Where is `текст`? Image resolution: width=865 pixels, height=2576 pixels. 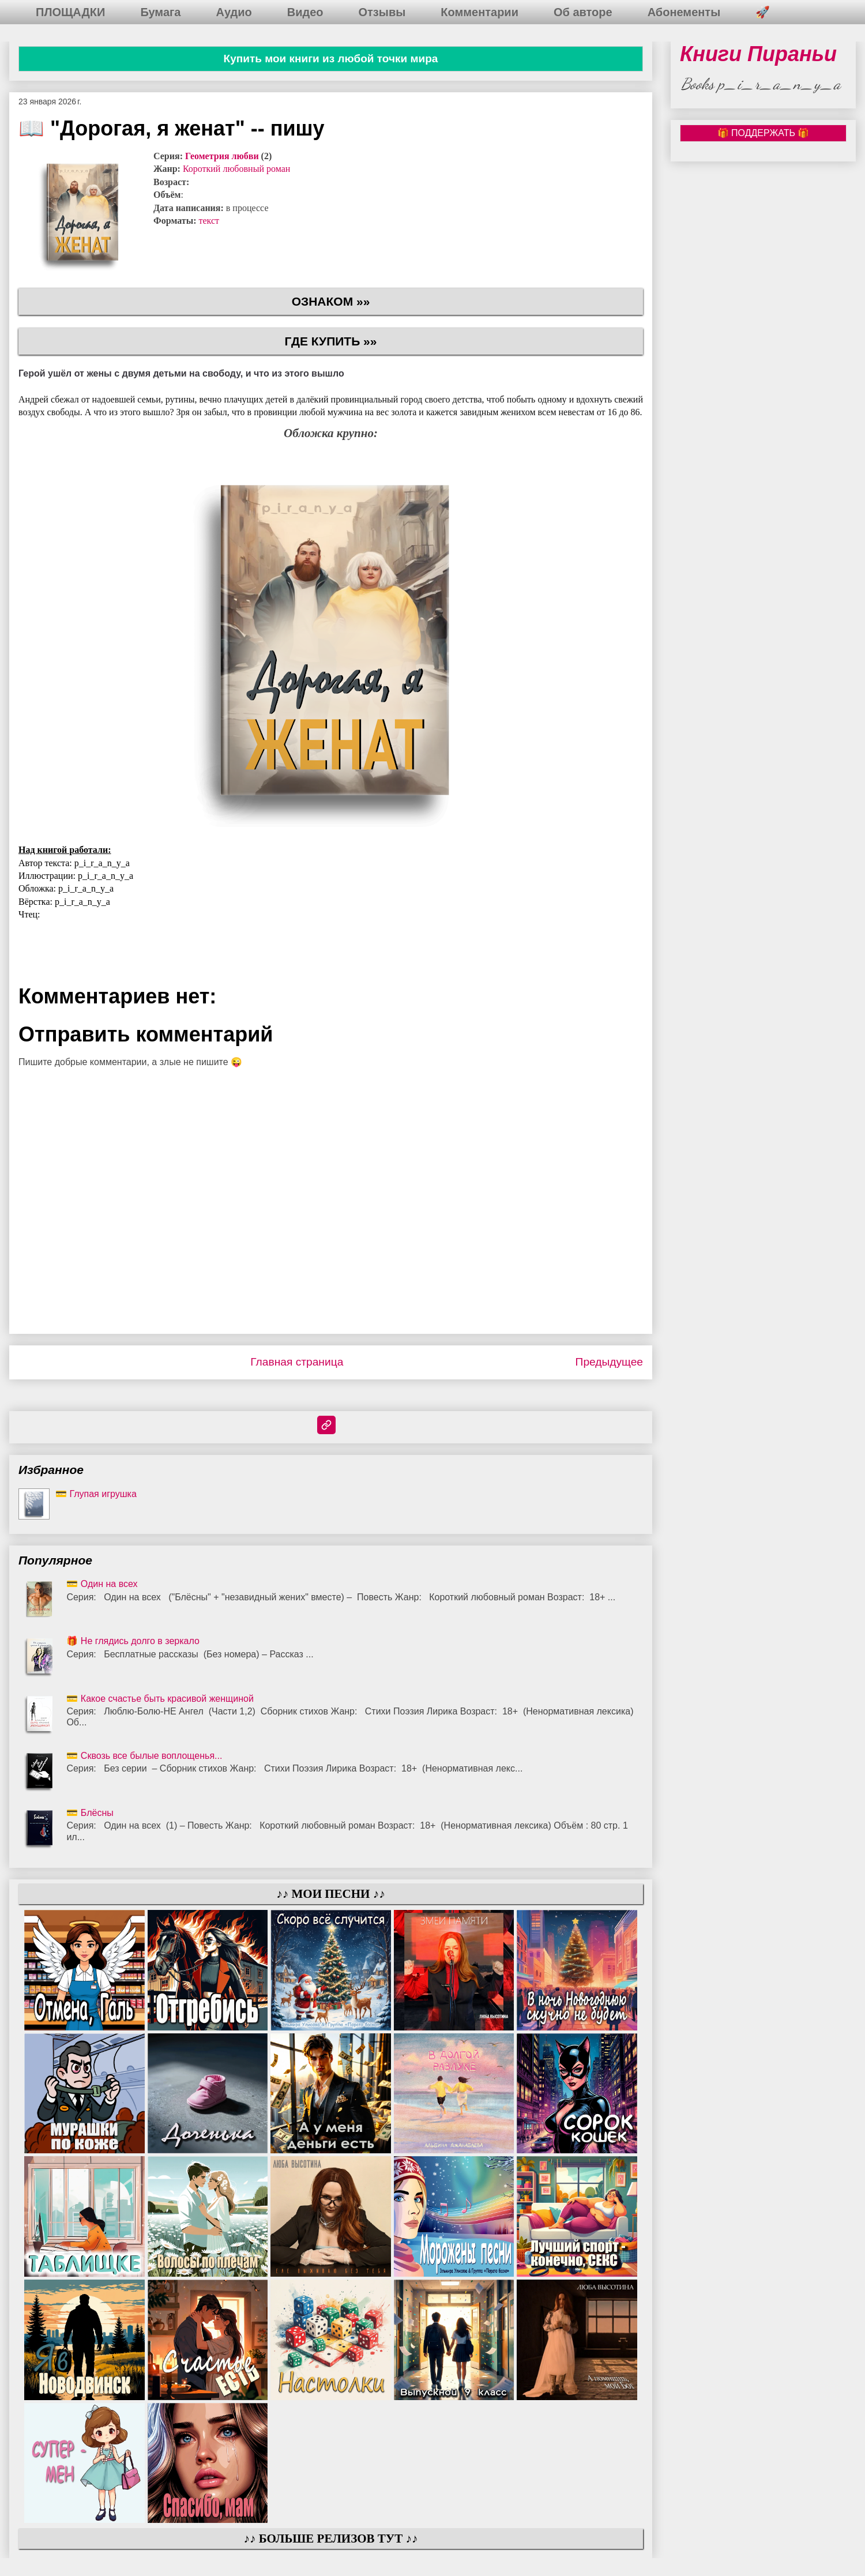
текст is located at coordinates (208, 220).